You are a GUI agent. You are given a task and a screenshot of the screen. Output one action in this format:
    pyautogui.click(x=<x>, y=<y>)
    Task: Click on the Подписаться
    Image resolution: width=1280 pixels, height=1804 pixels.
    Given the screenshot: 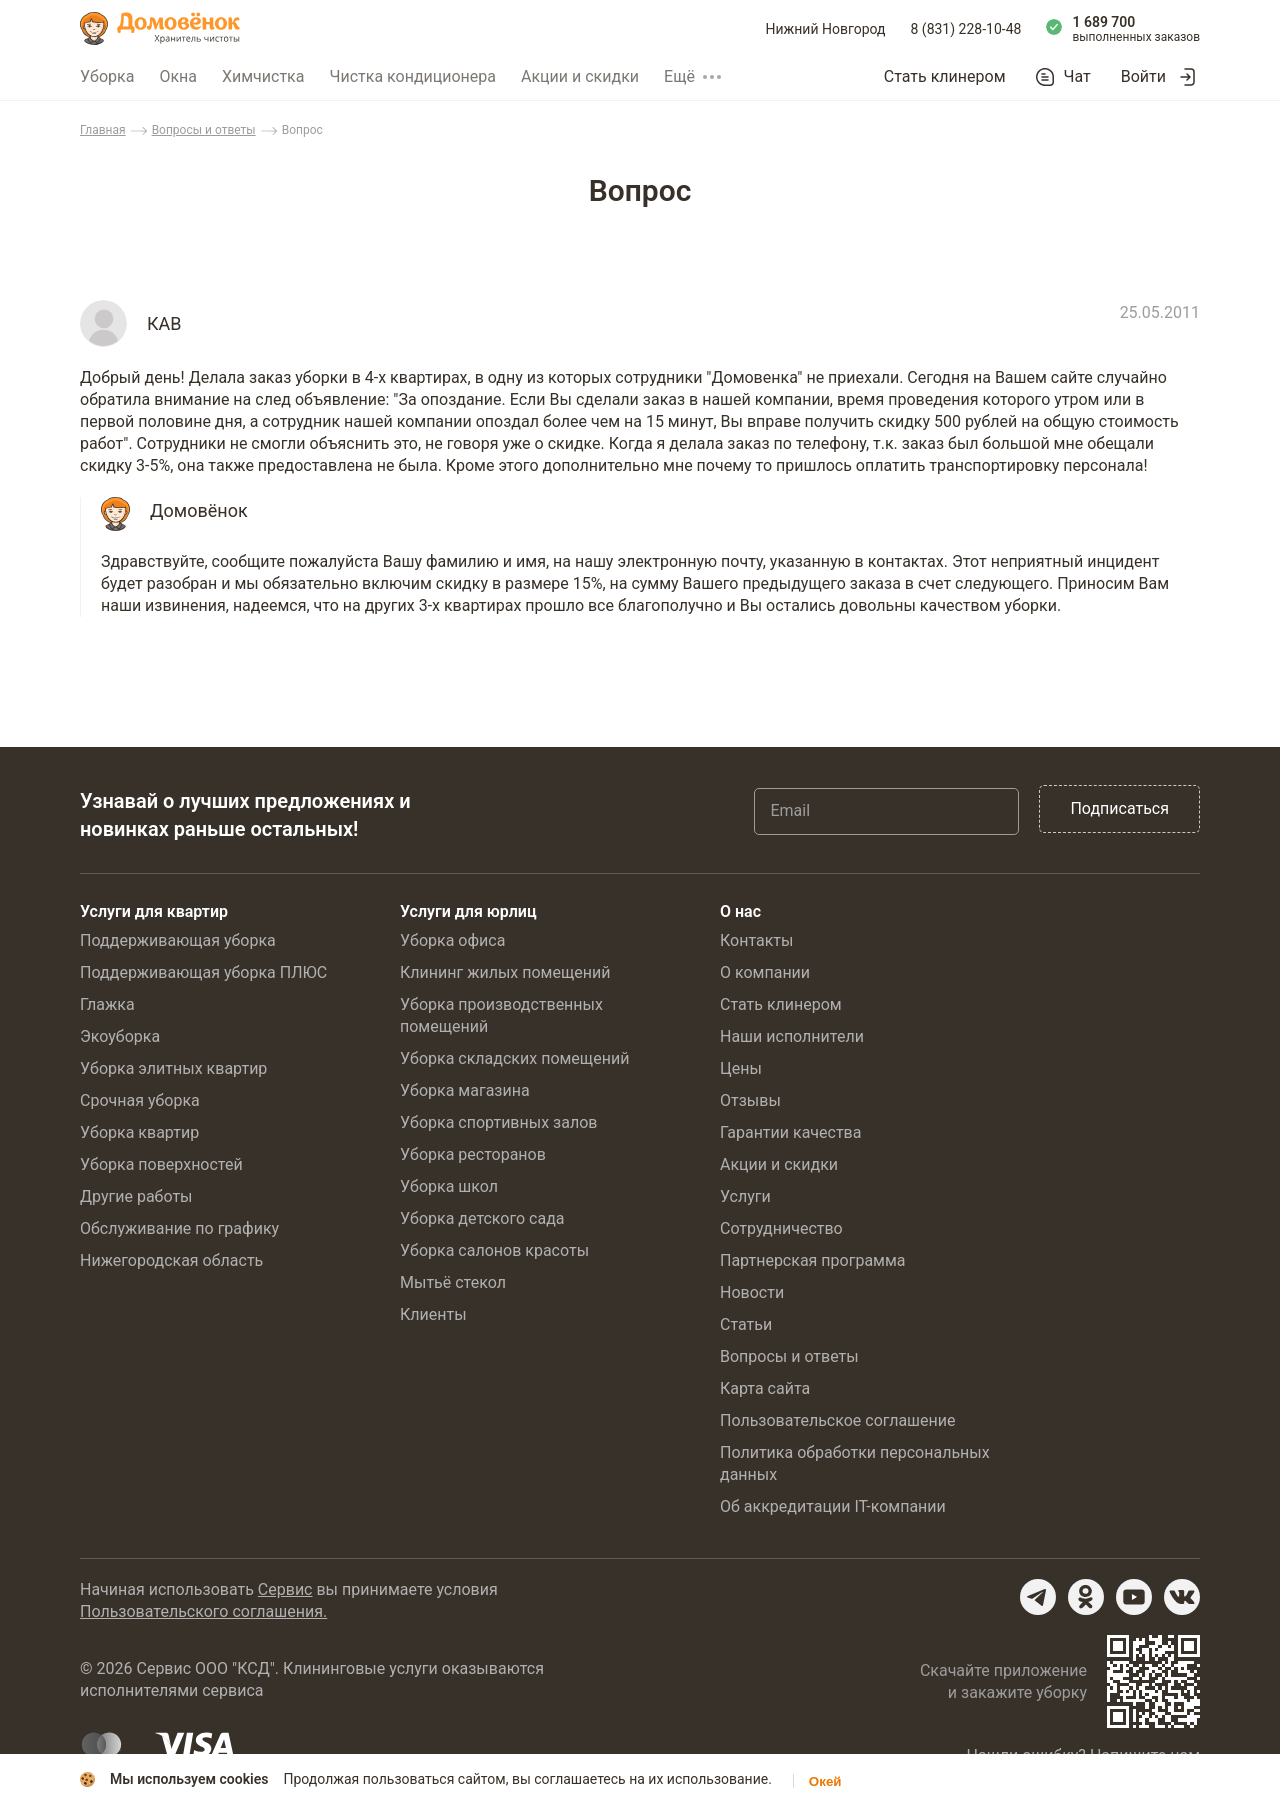 What is the action you would take?
    pyautogui.click(x=1119, y=808)
    